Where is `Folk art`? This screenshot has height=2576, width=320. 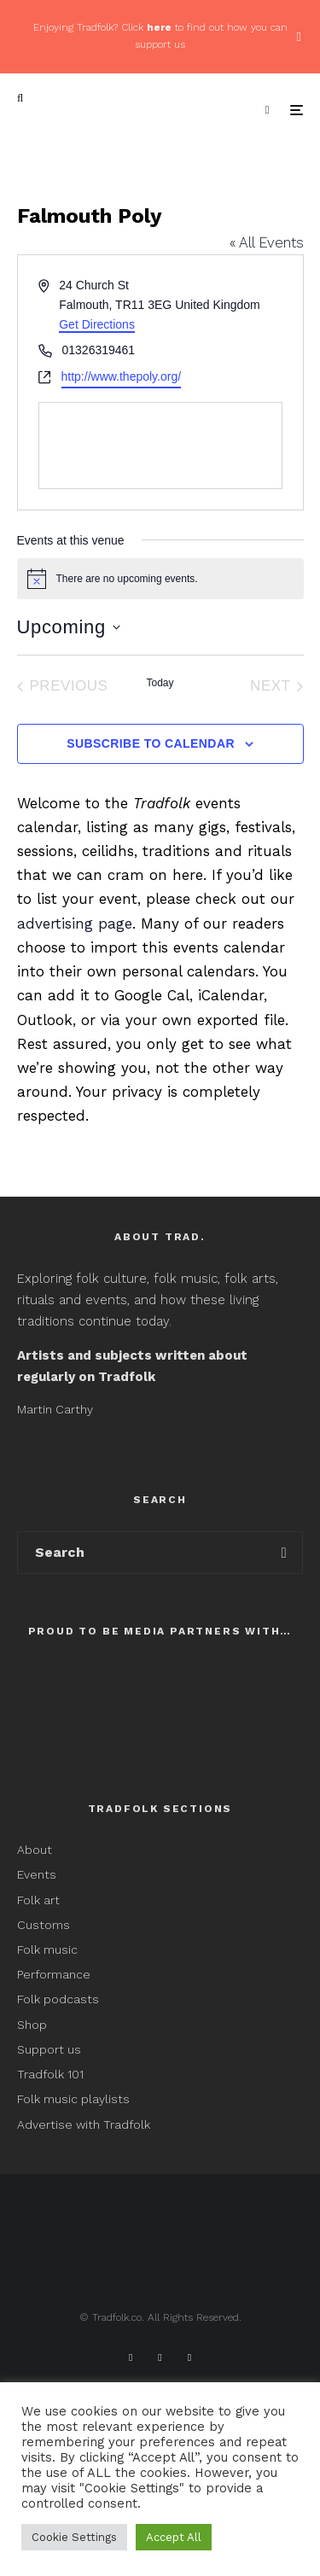
Folk art is located at coordinates (40, 1900).